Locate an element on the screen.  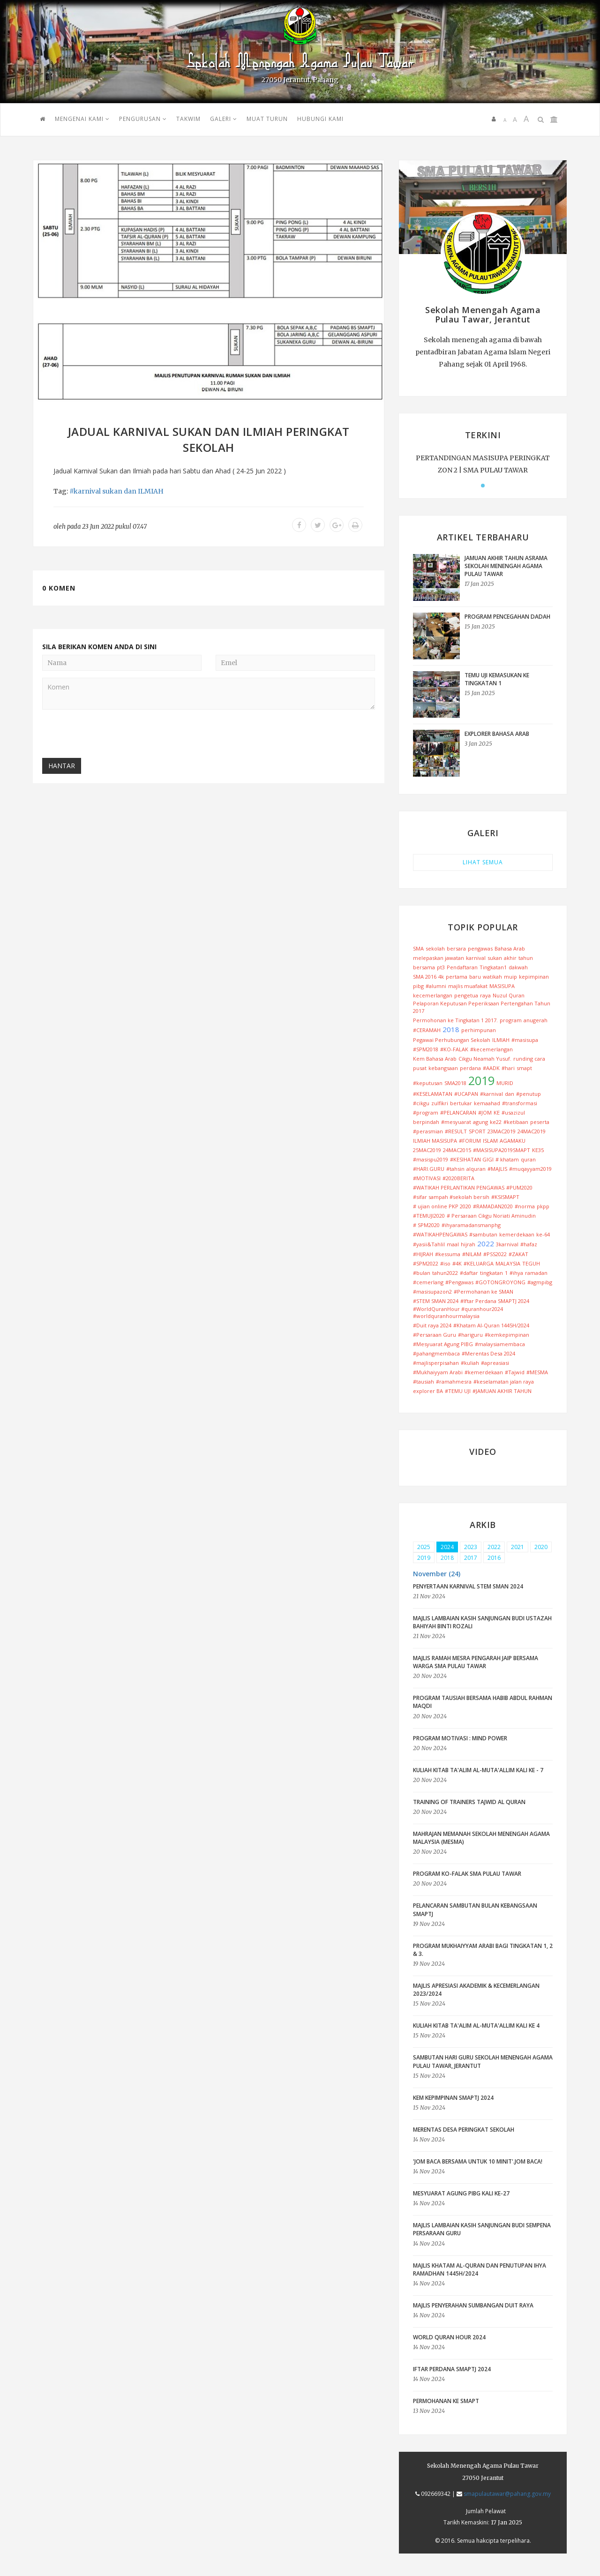
sukan is located at coordinates (112, 491).